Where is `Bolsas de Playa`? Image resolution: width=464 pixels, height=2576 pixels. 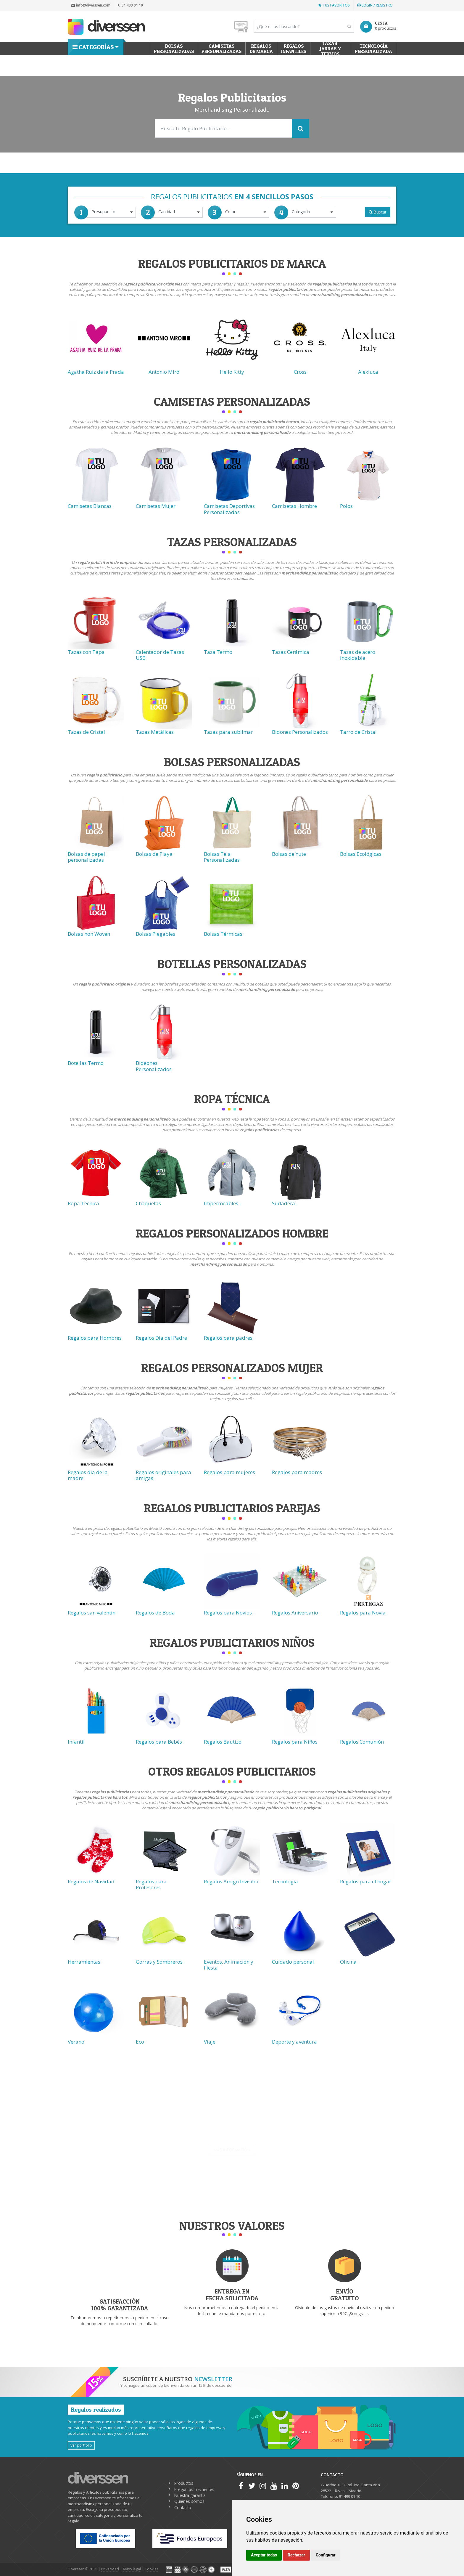 Bolsas de Playa is located at coordinates (154, 853).